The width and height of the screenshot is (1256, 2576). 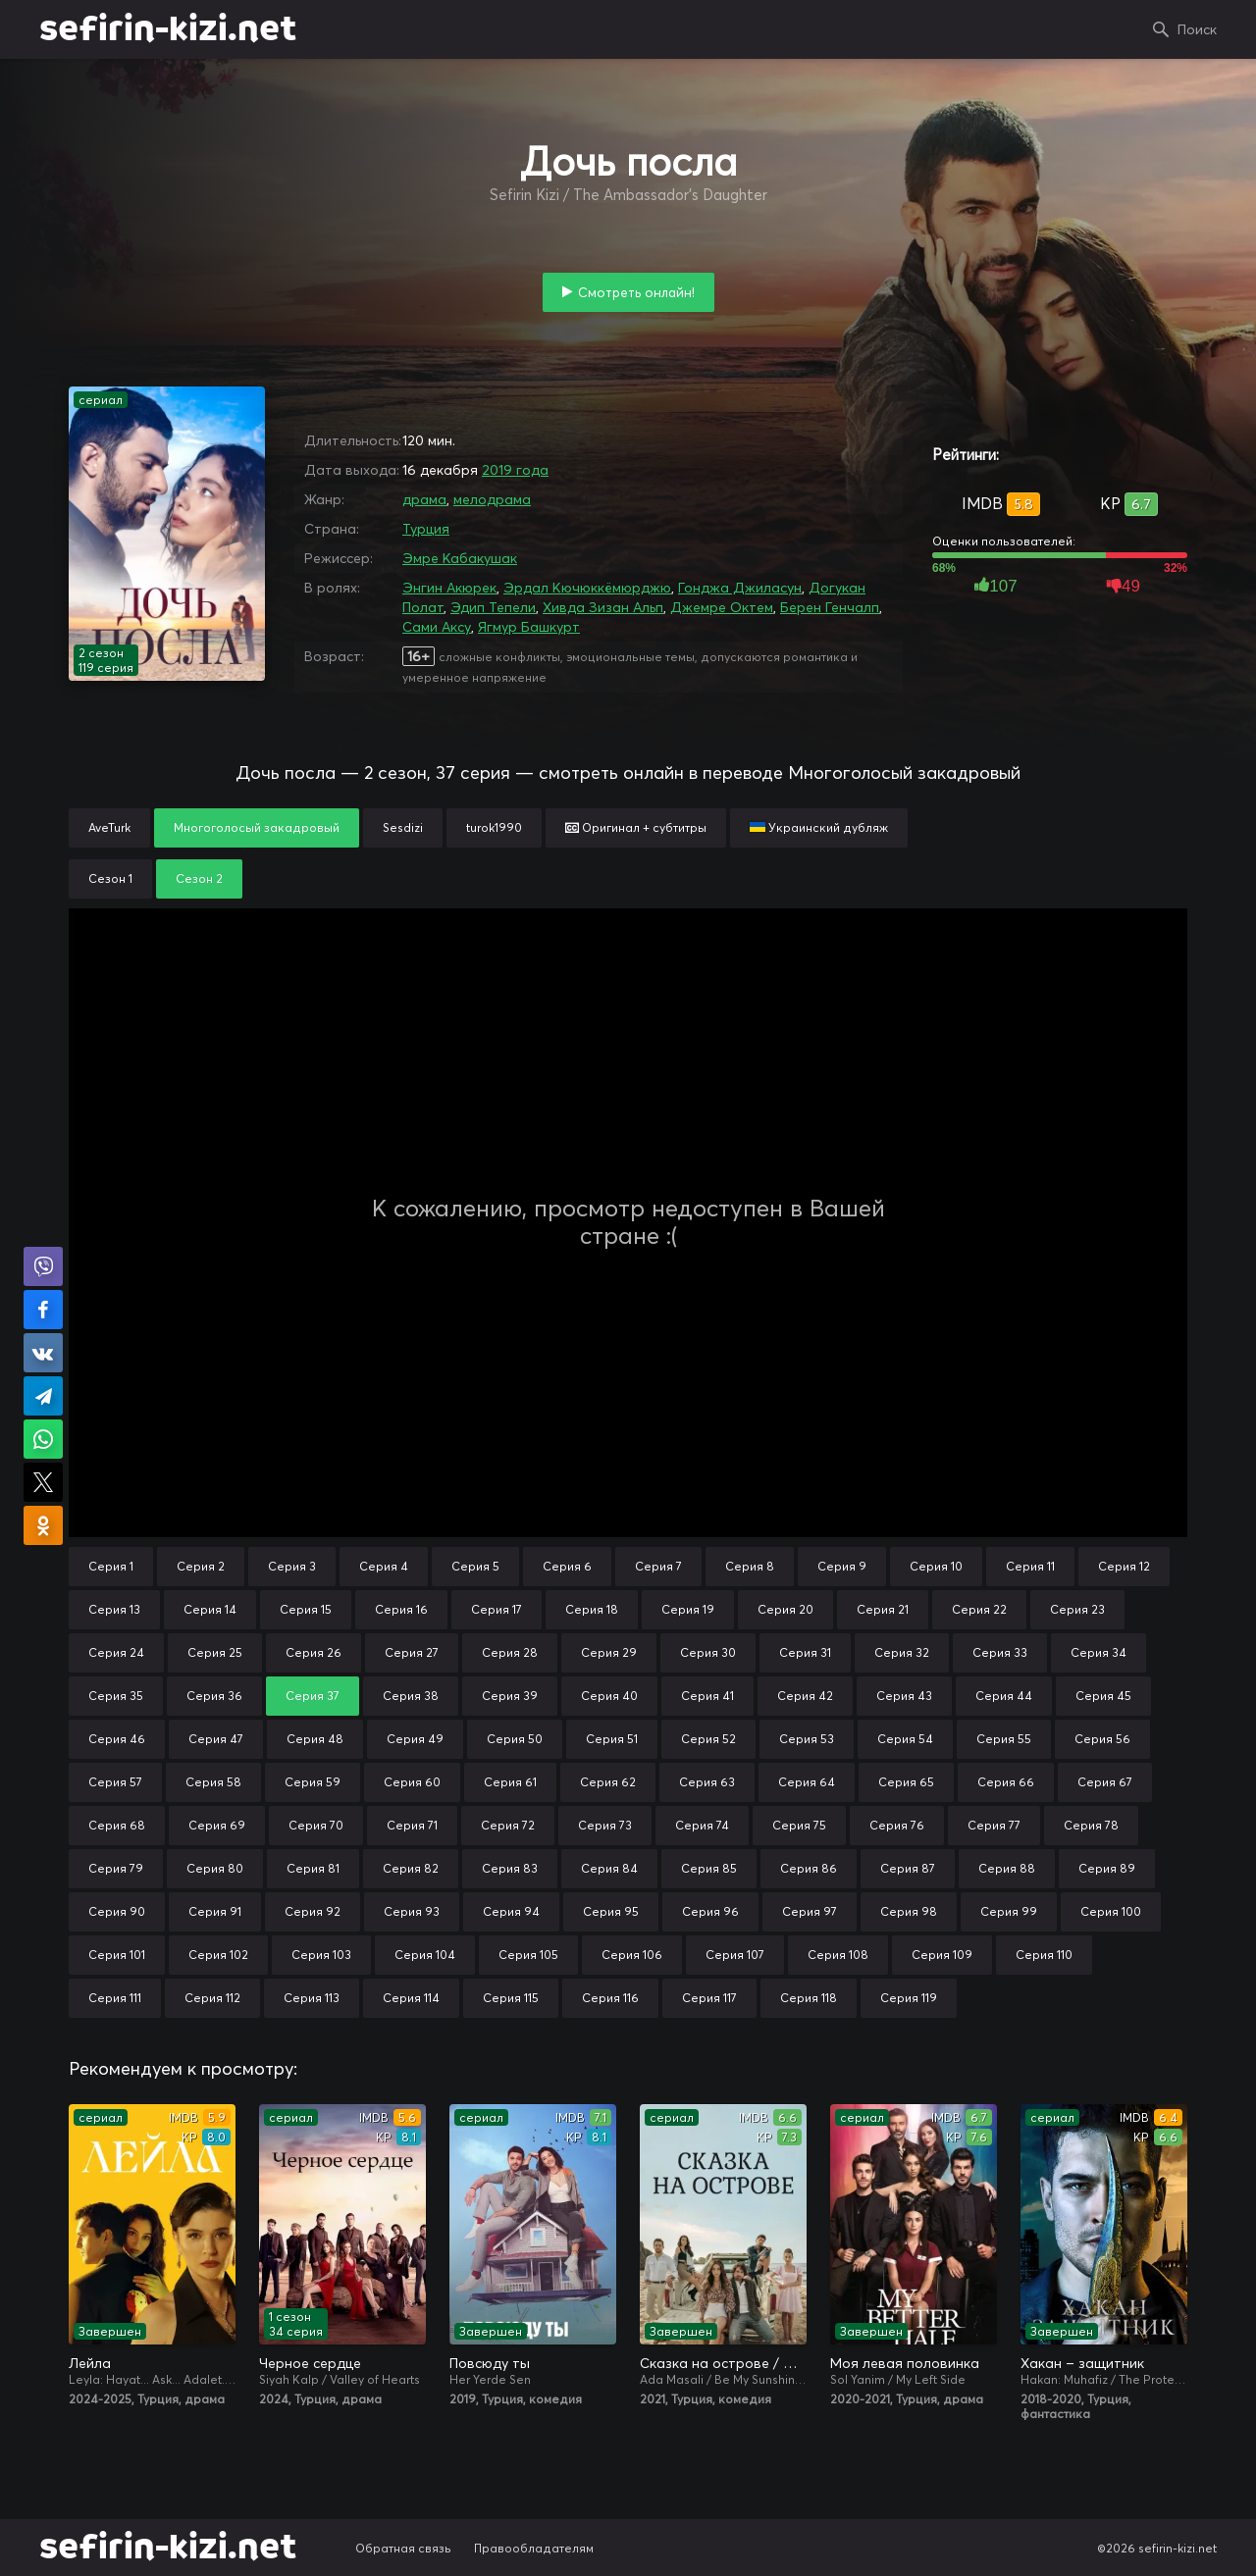 What do you see at coordinates (43, 1525) in the screenshot?
I see `Поделиться в Одноклассниках` at bounding box center [43, 1525].